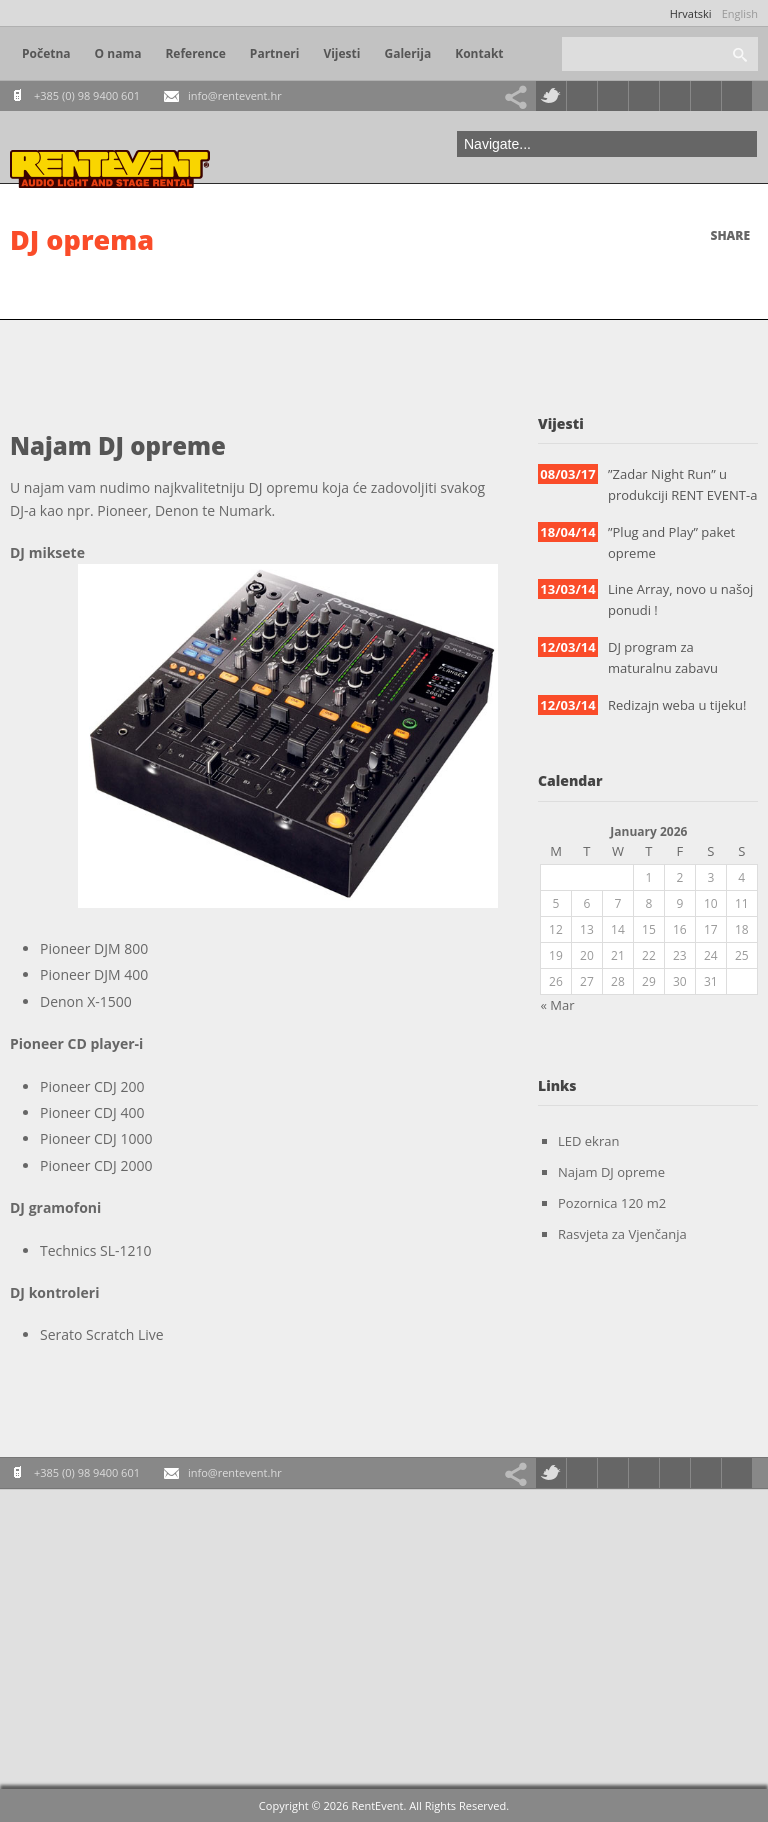  Describe the element at coordinates (558, 1005) in the screenshot. I see `« Mar` at that location.